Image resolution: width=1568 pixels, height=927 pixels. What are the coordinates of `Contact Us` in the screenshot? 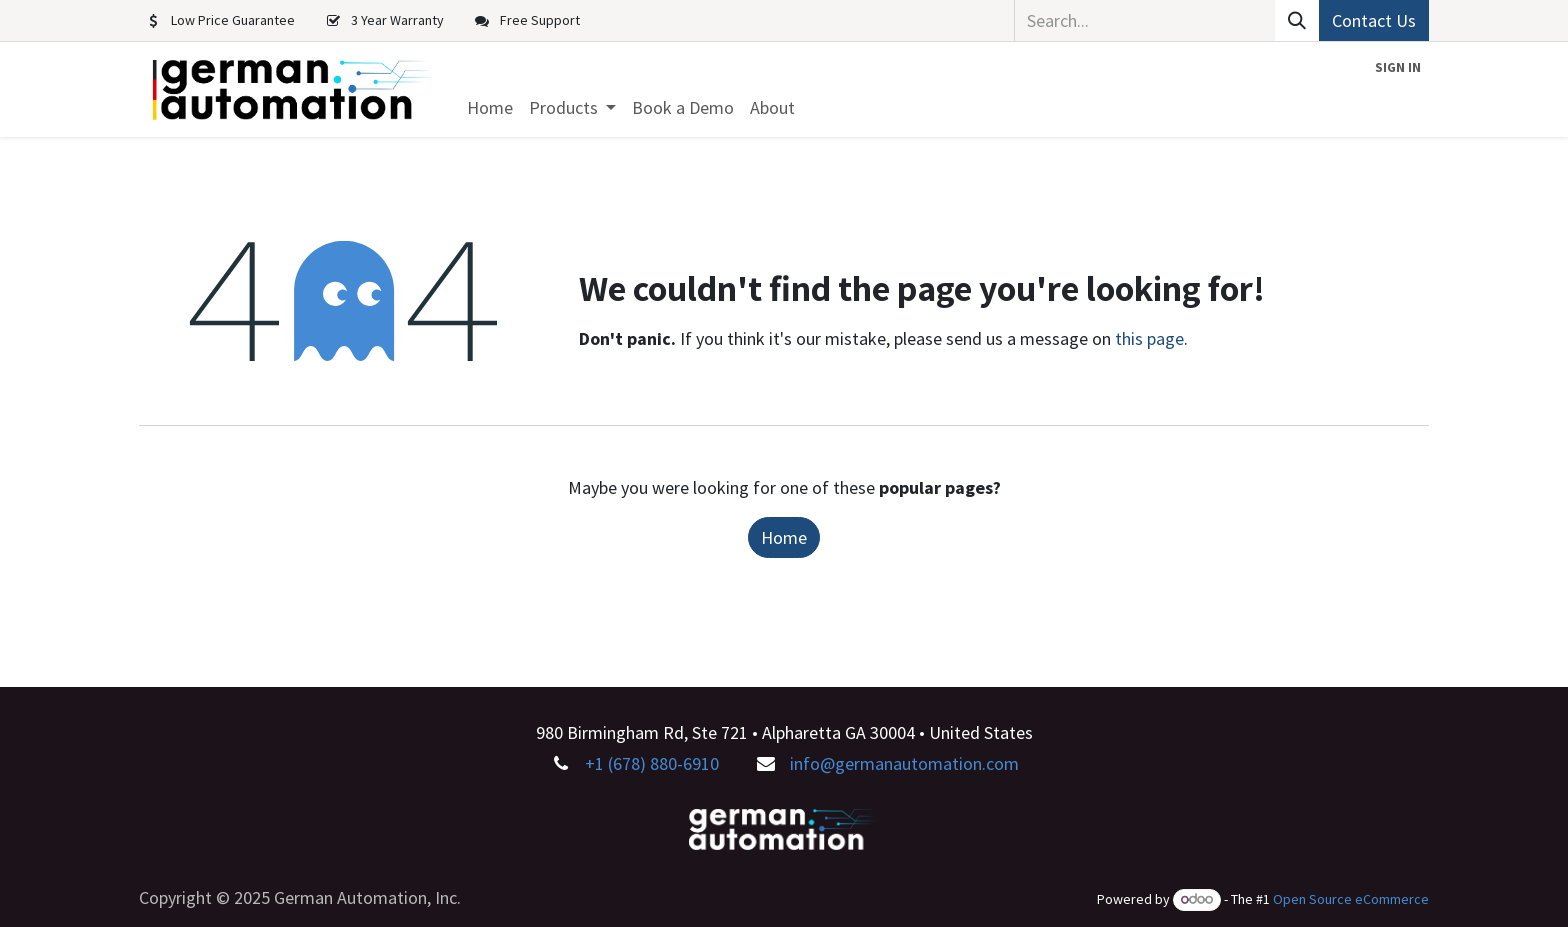 It's located at (1374, 20).